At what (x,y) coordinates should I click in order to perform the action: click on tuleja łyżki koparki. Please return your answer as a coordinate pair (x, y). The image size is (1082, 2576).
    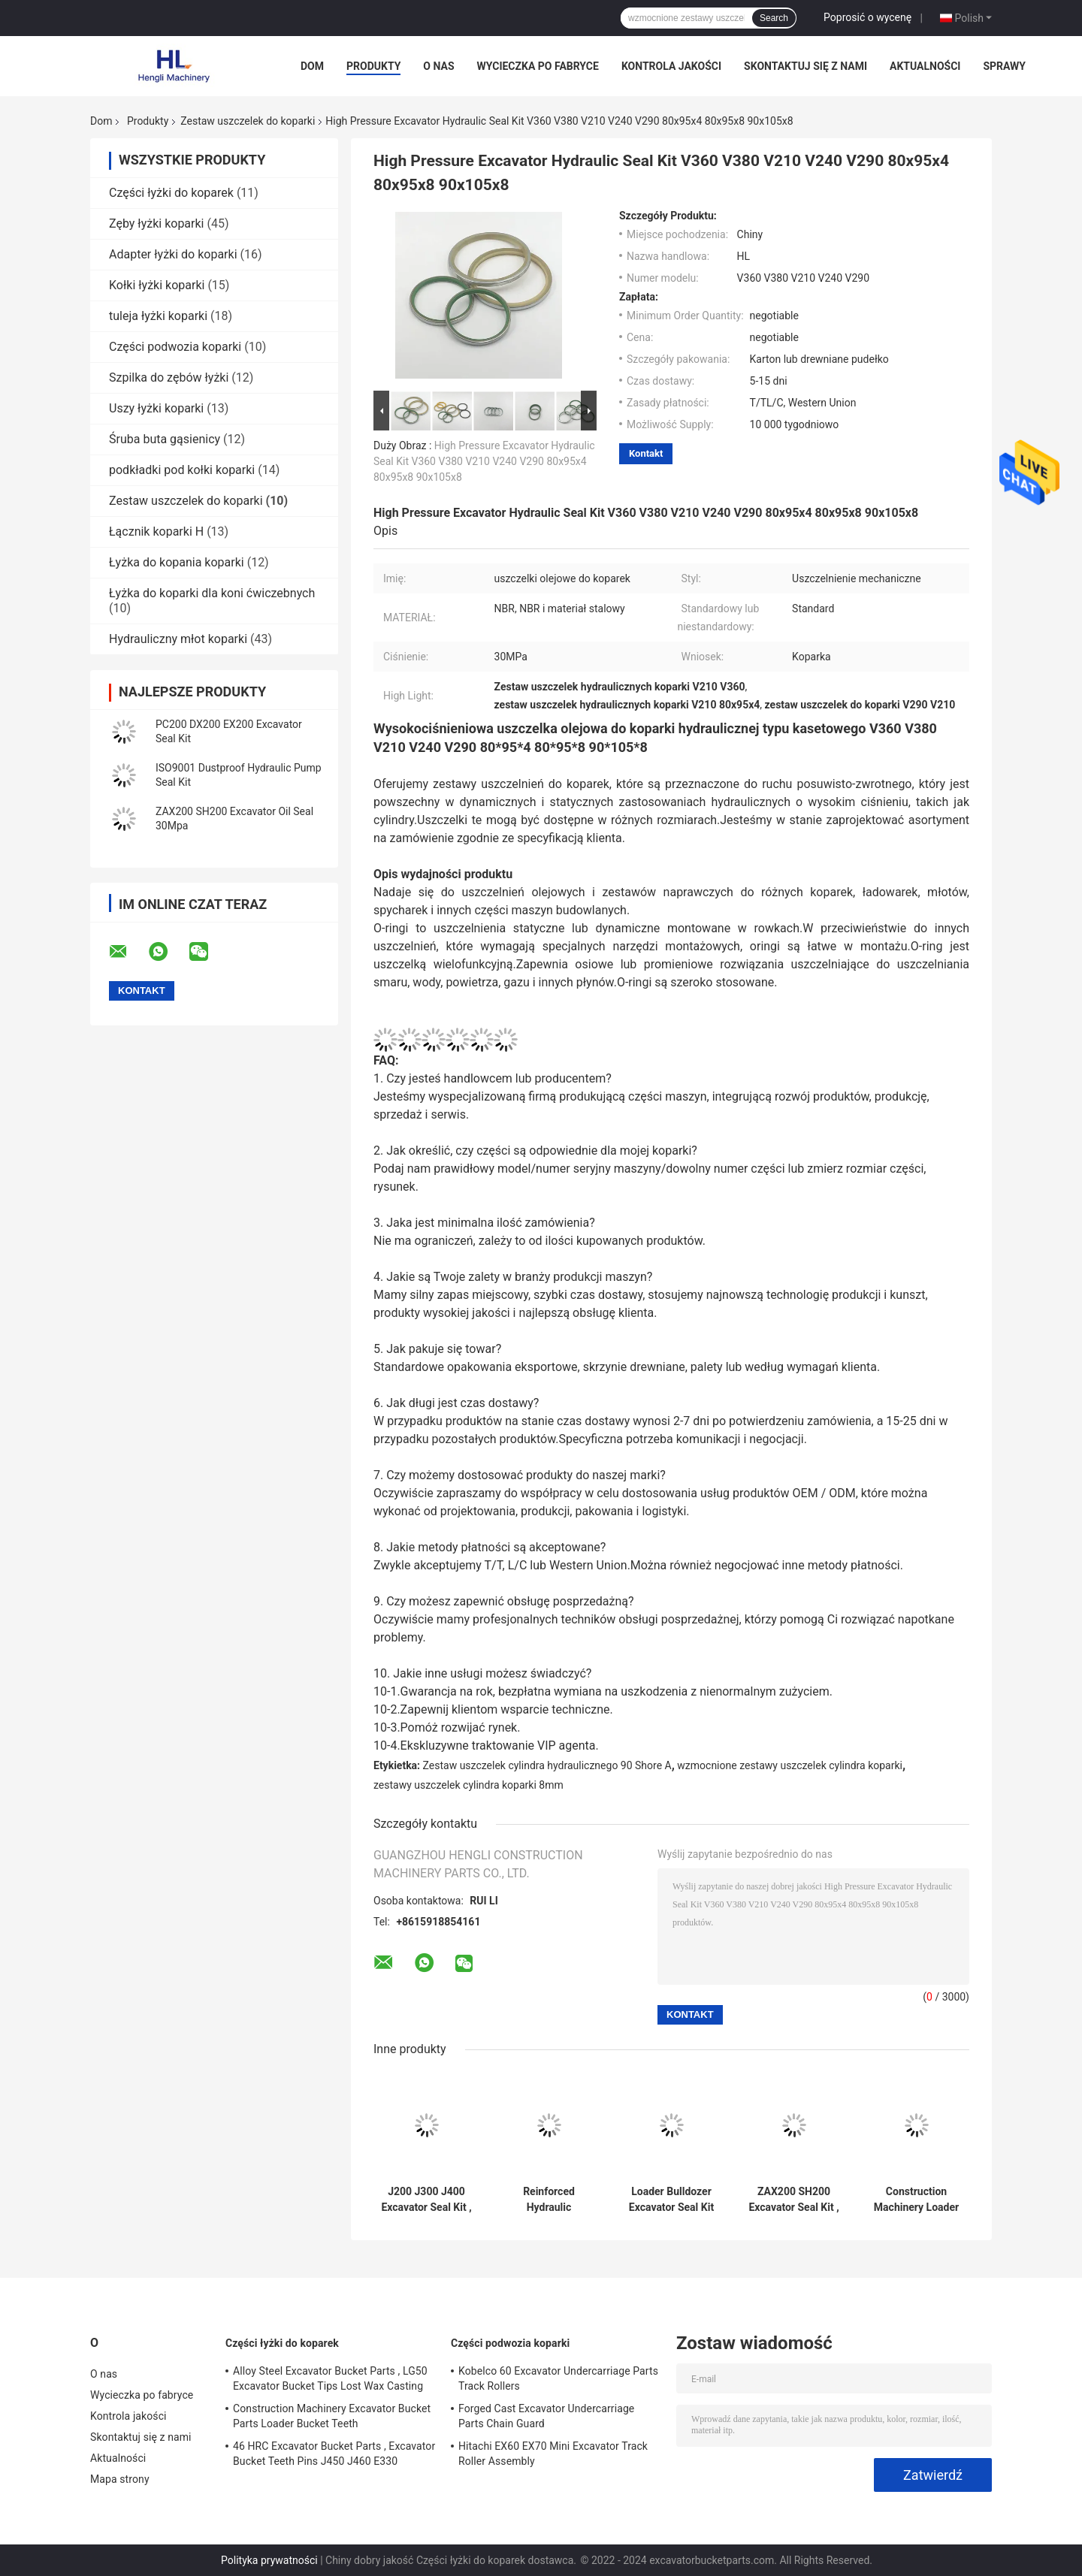
    Looking at the image, I should click on (158, 316).